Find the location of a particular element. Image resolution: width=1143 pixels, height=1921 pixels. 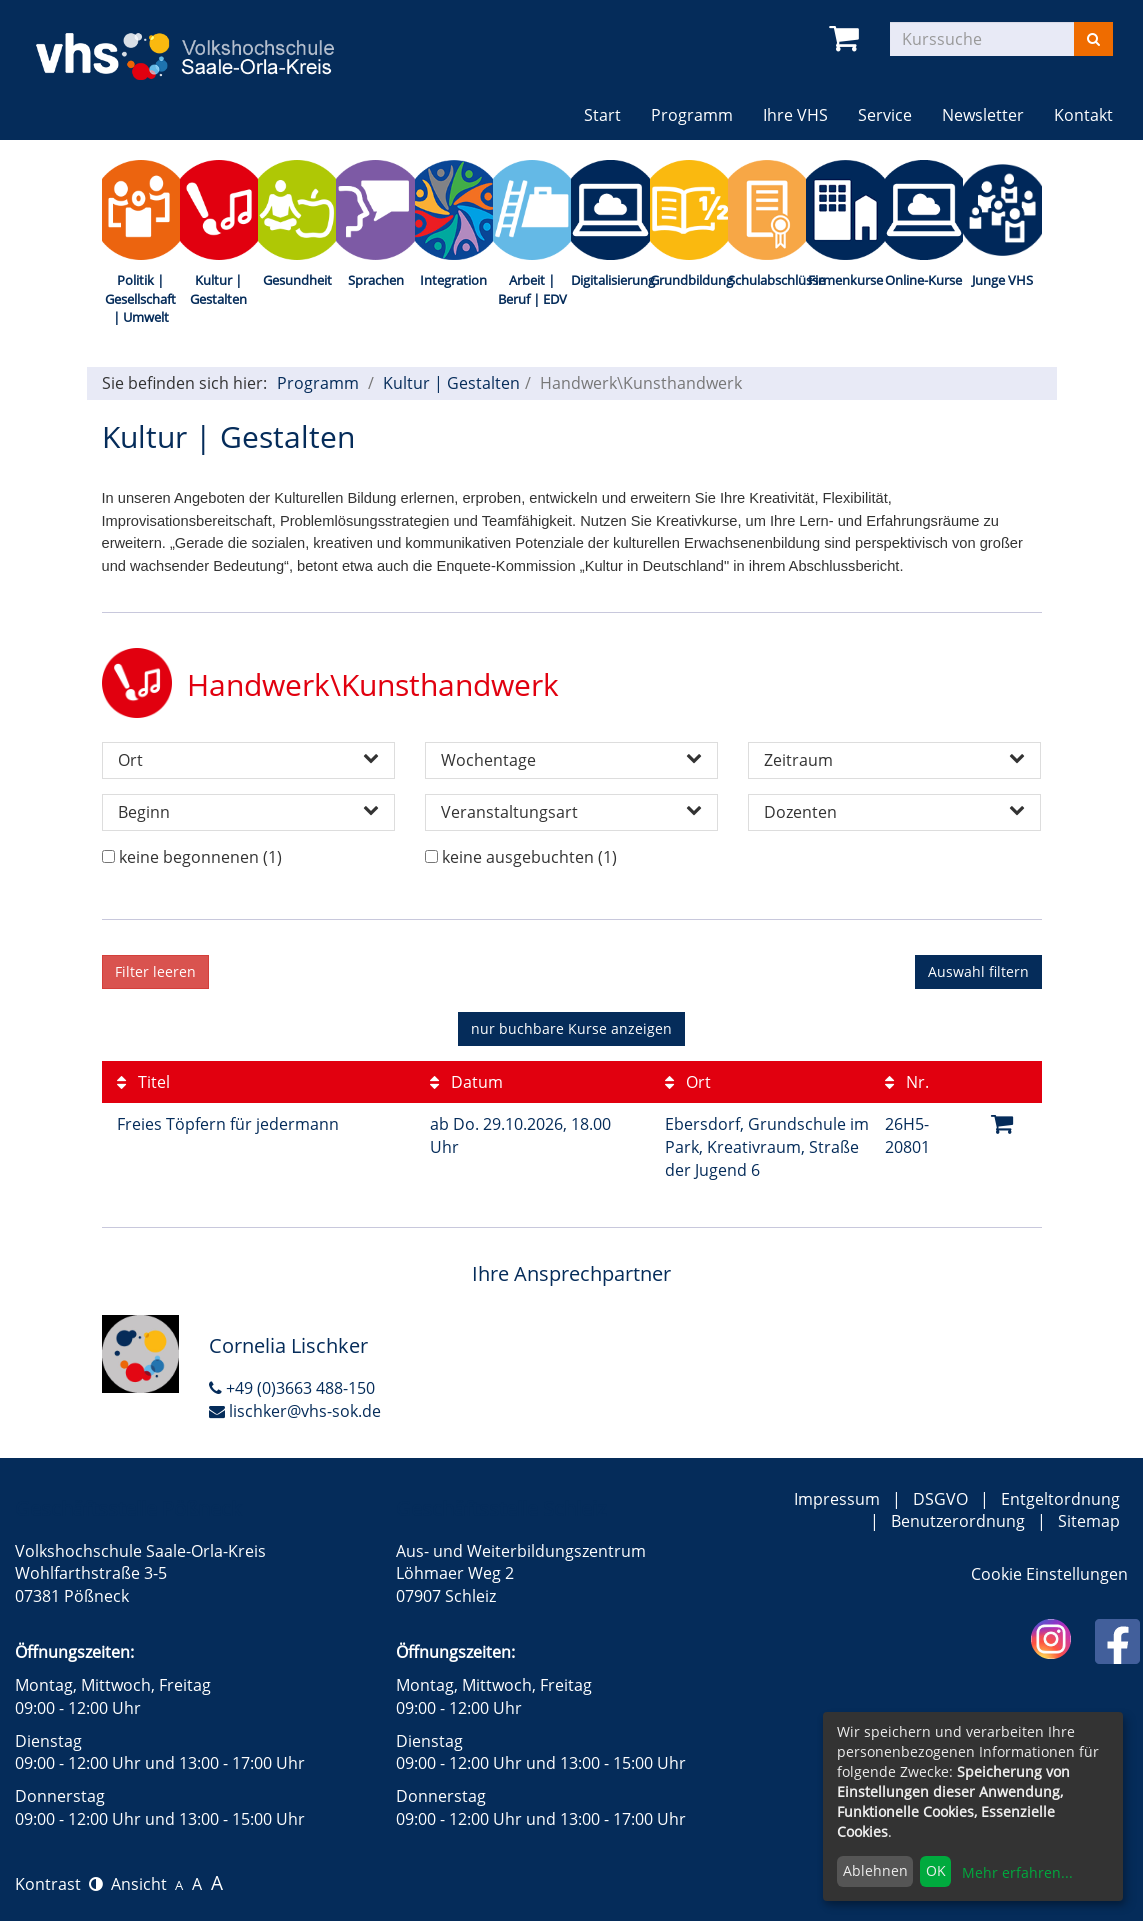

Kurse anzeigen is located at coordinates (571, 1028).